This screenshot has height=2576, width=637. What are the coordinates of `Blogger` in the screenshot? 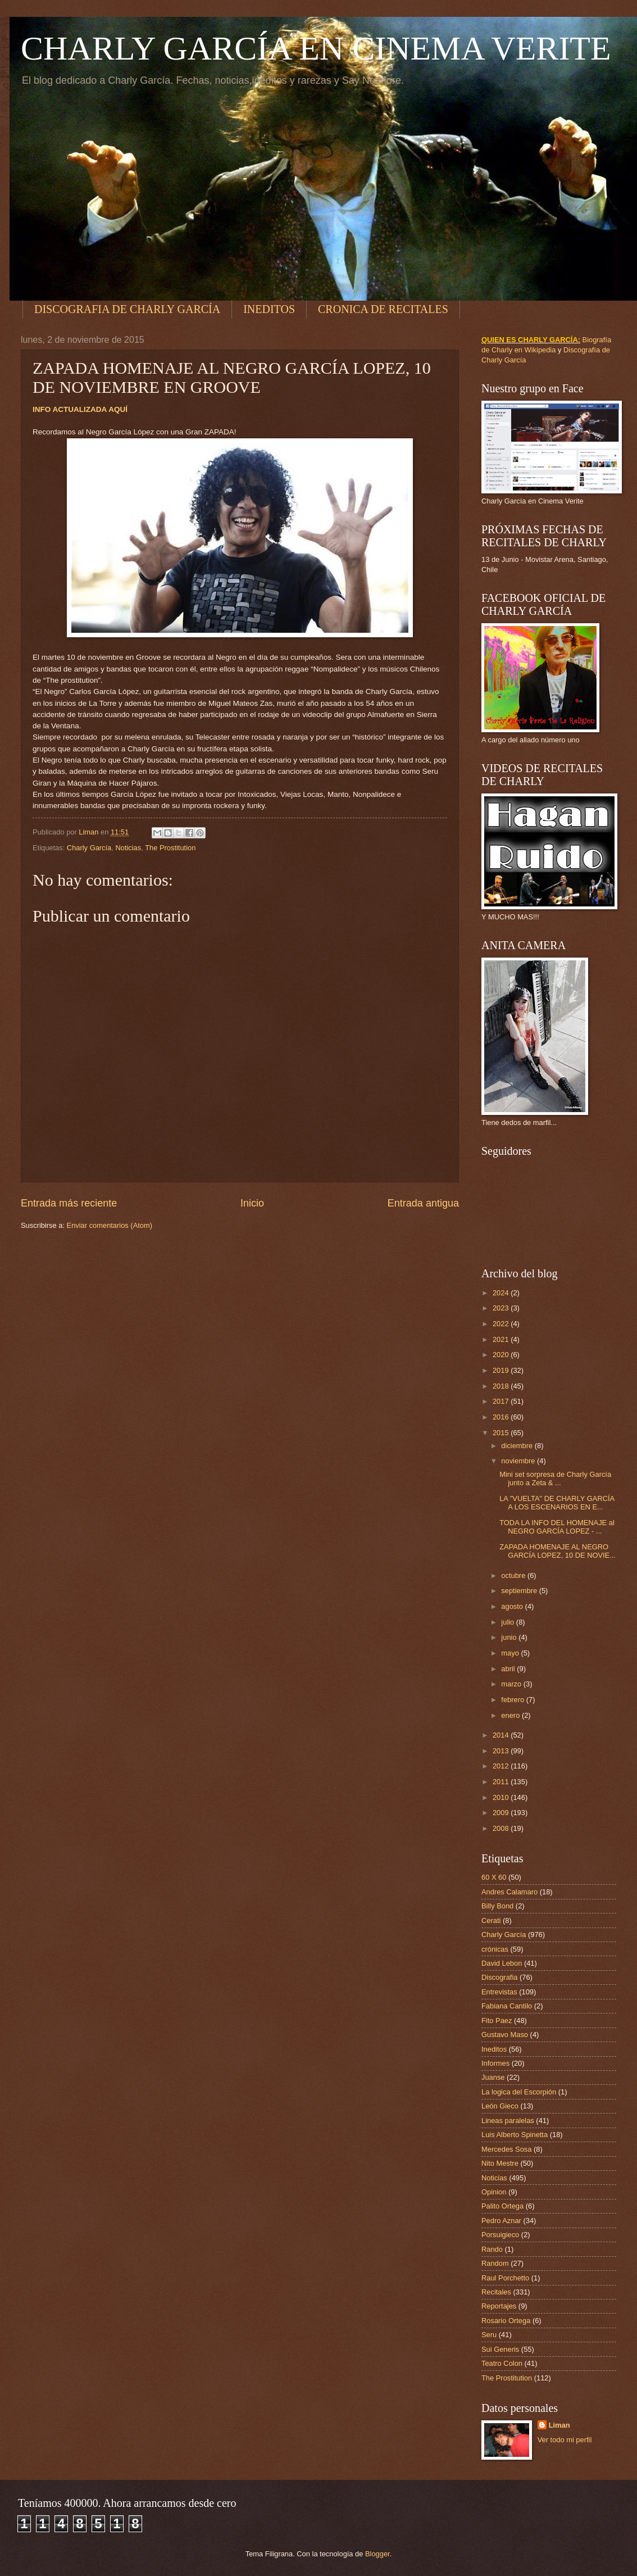 It's located at (377, 2554).